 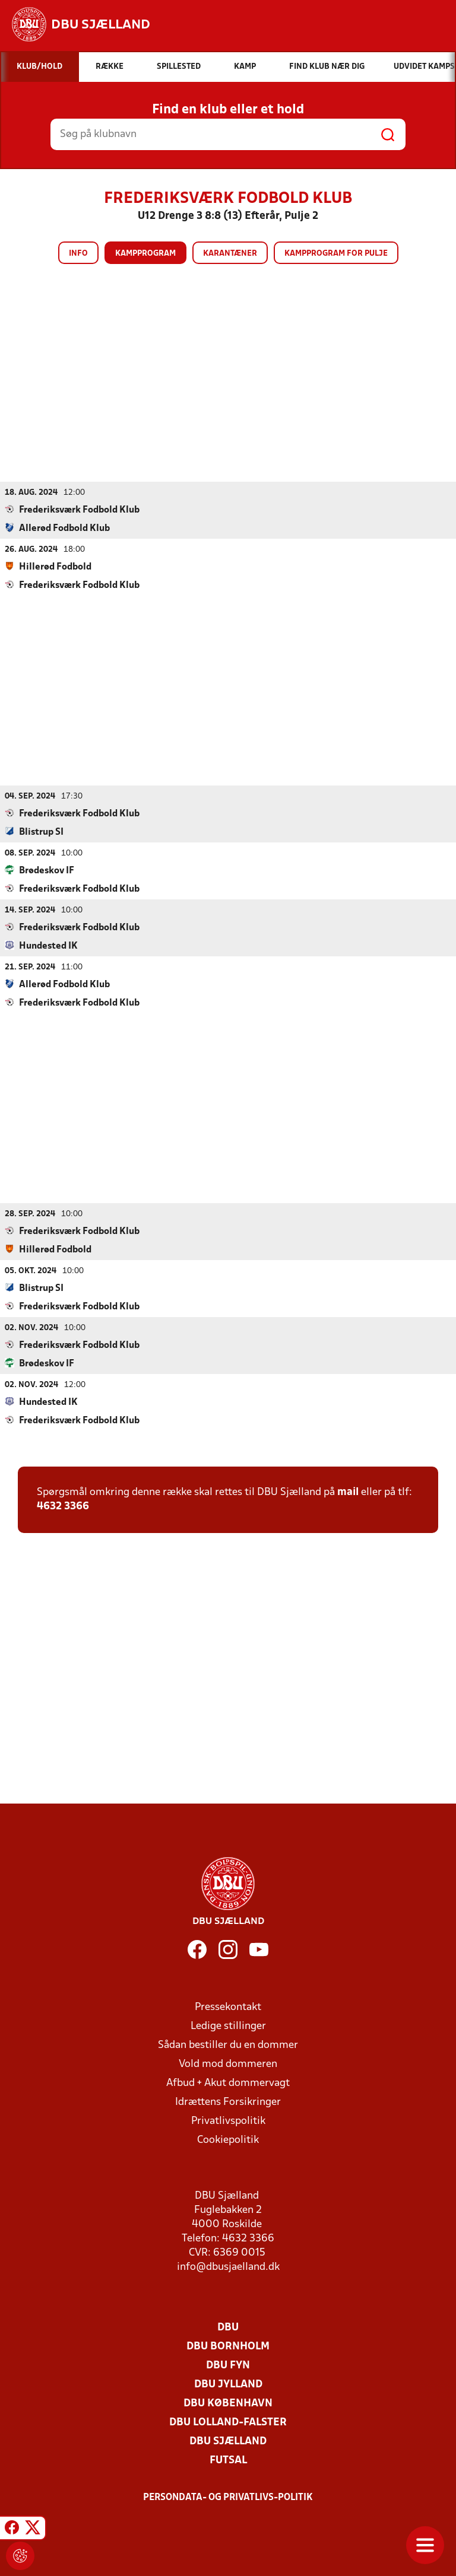 I want to click on Futsal, so click(x=228, y=2460).